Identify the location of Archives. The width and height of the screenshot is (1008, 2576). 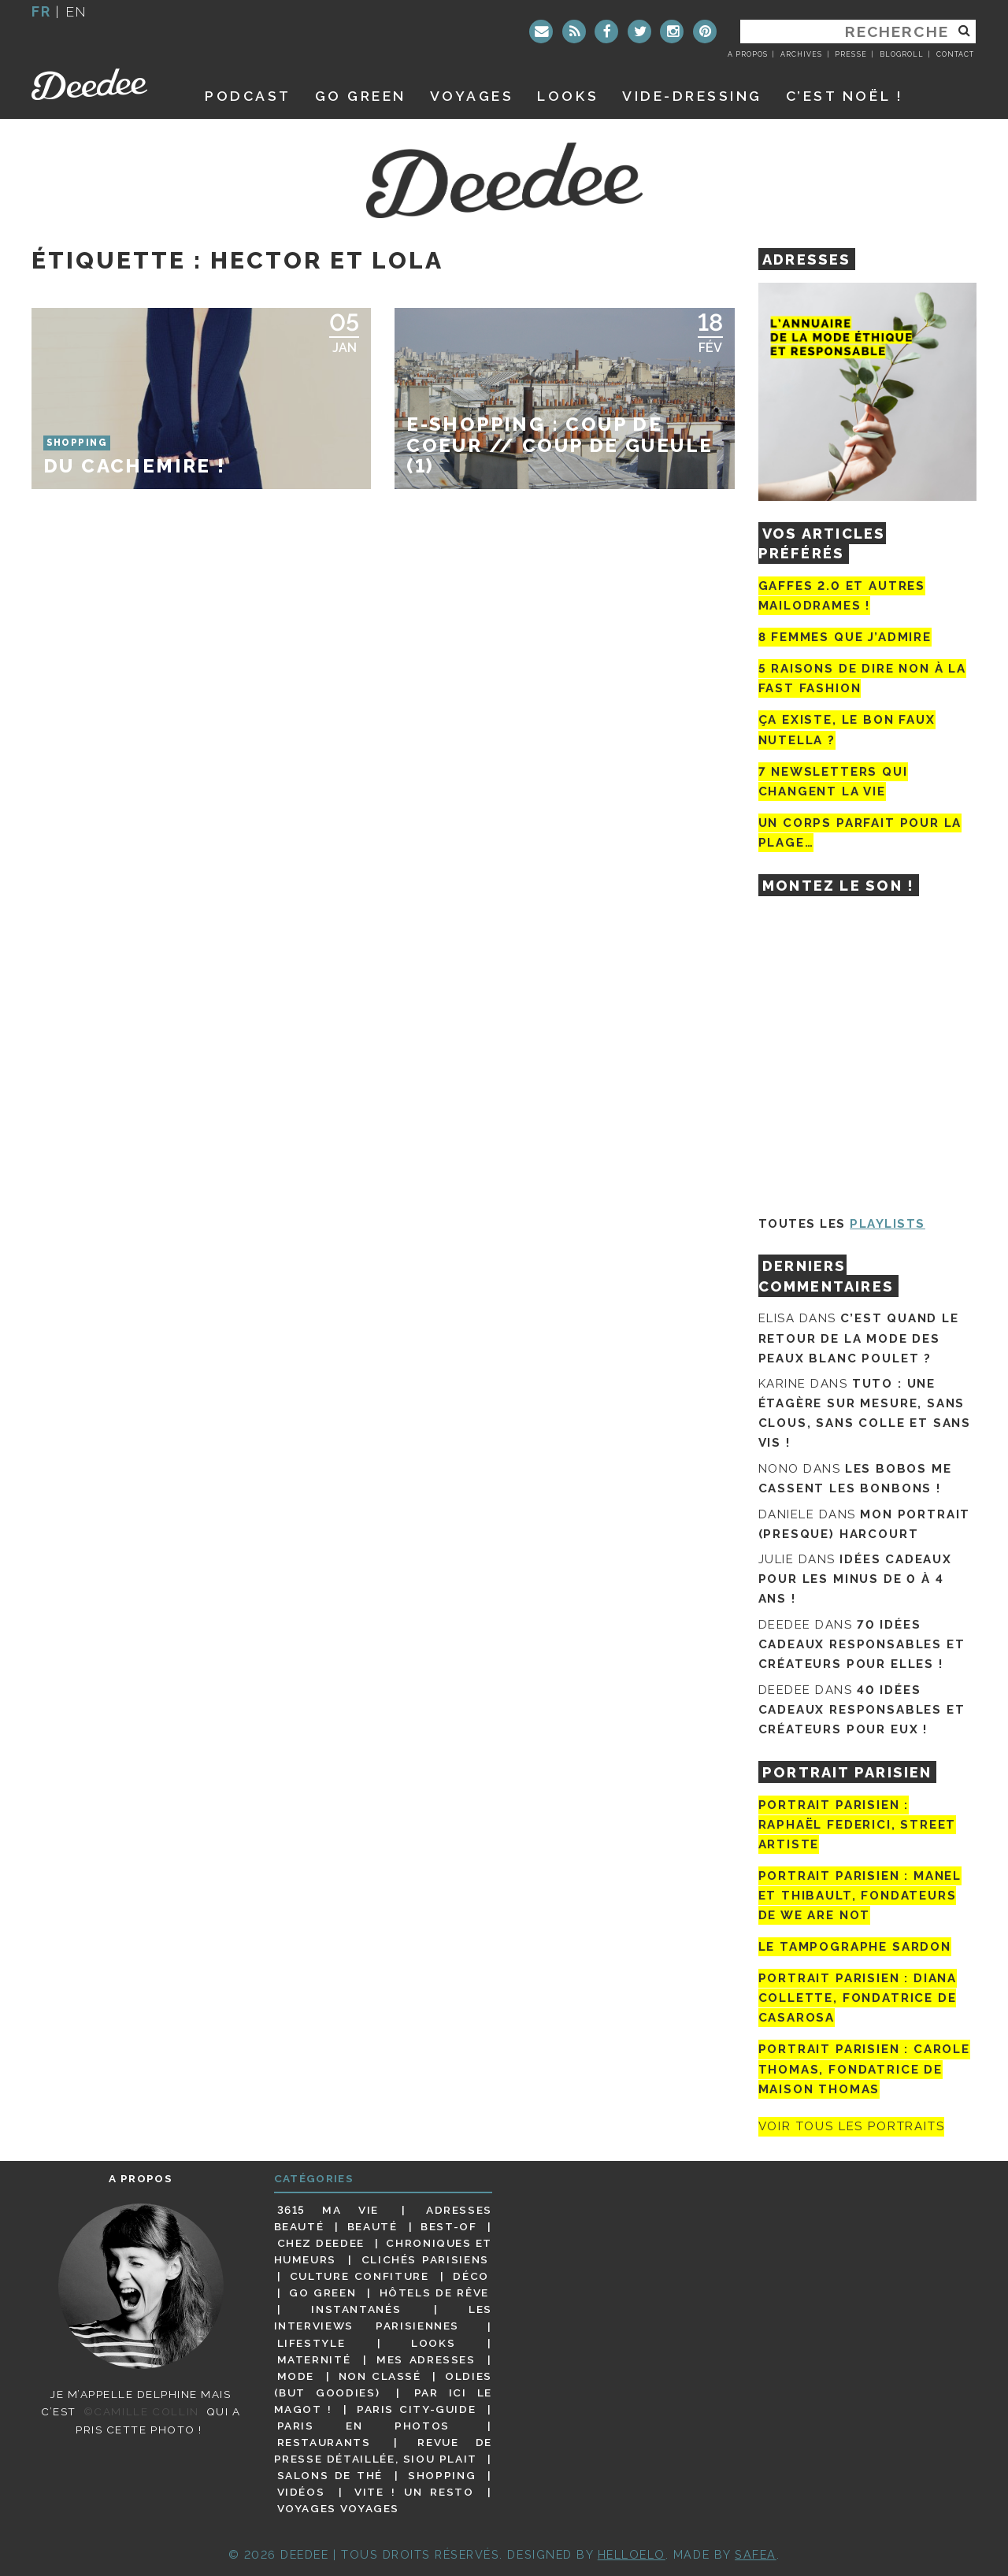
(801, 54).